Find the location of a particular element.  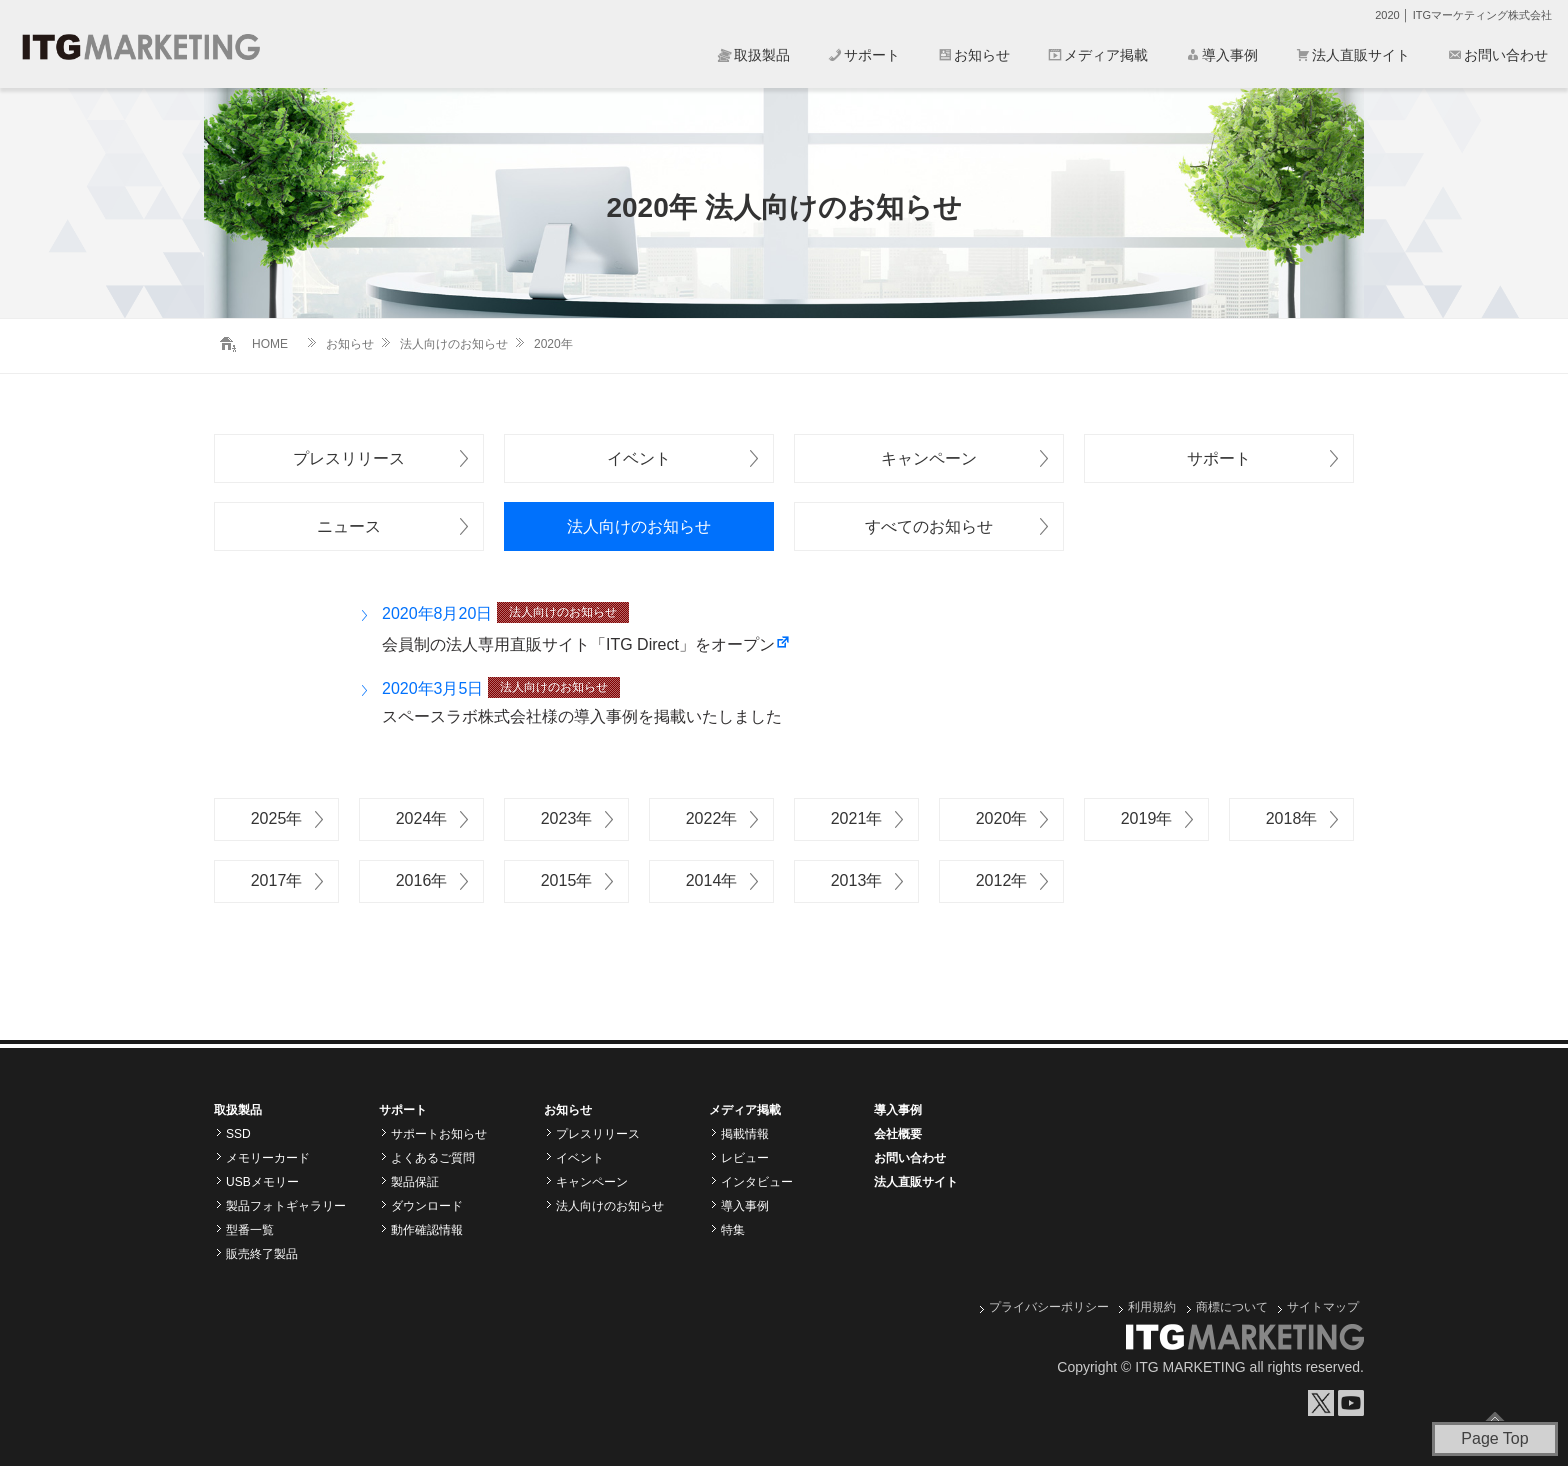

メディア掲載 is located at coordinates (1106, 55).